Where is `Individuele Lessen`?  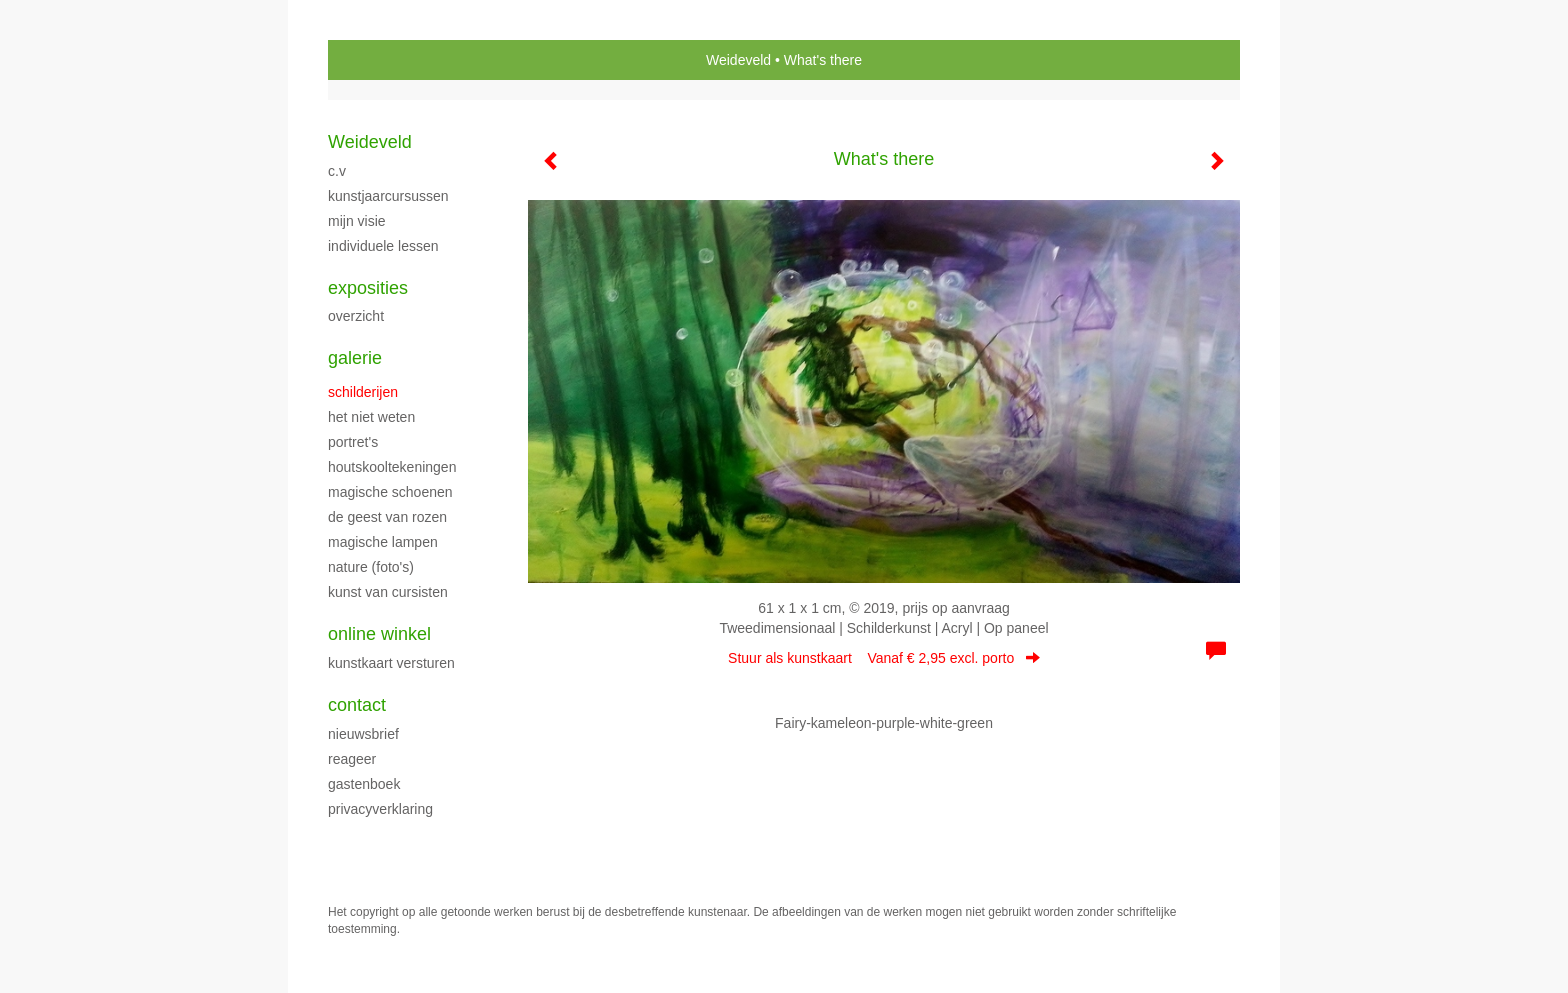
Individuele Lessen is located at coordinates (383, 246).